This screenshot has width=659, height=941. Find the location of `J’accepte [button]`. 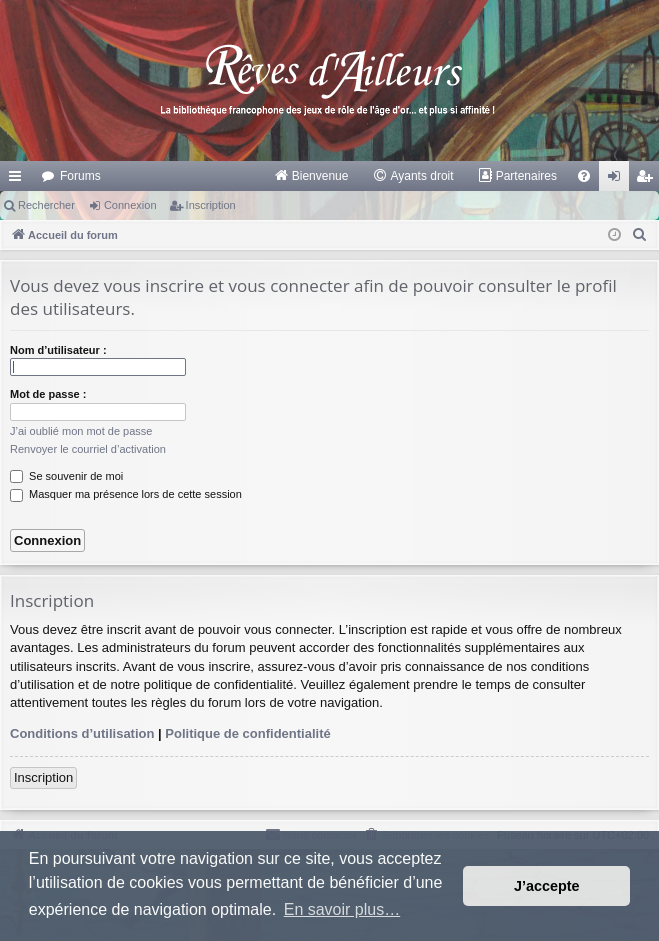

J’accepte [button] is located at coordinates (547, 886).